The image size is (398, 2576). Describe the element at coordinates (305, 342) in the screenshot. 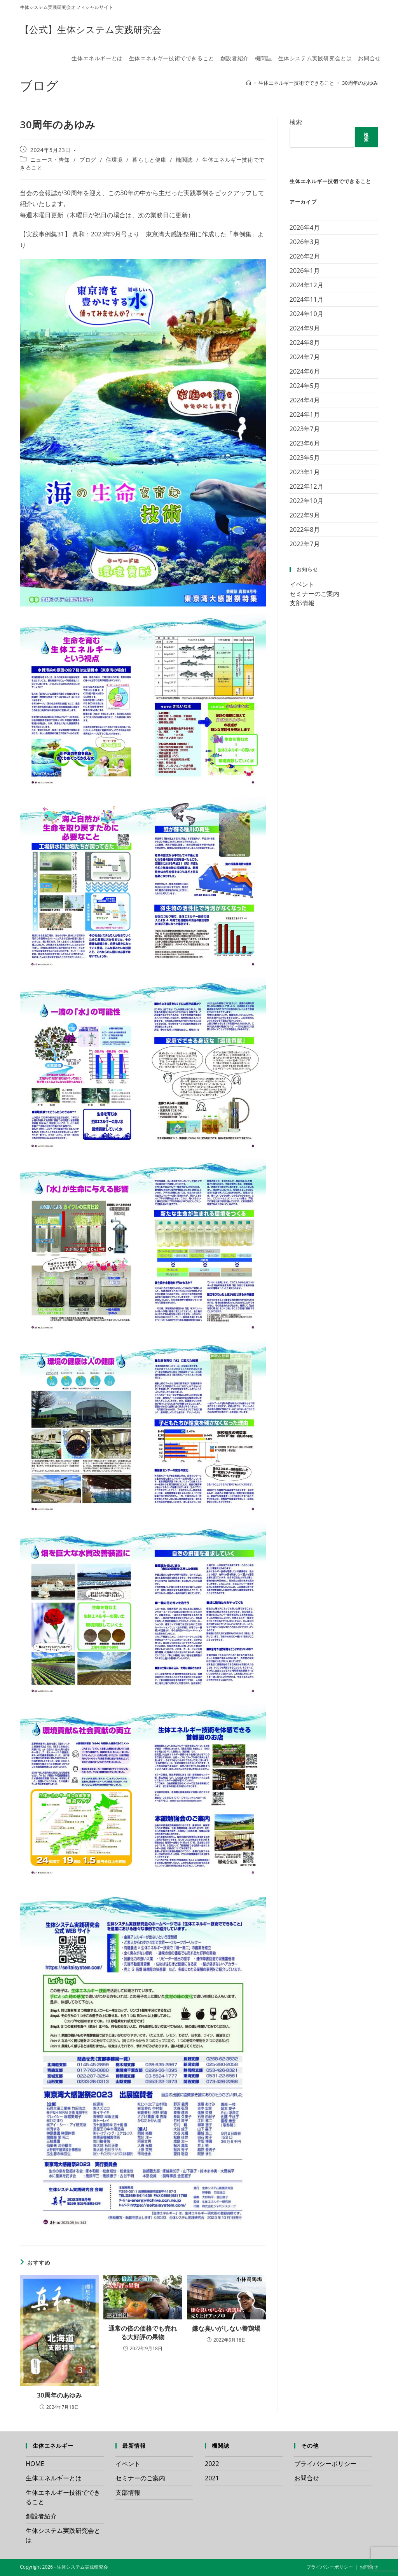

I see `2024年8月` at that location.